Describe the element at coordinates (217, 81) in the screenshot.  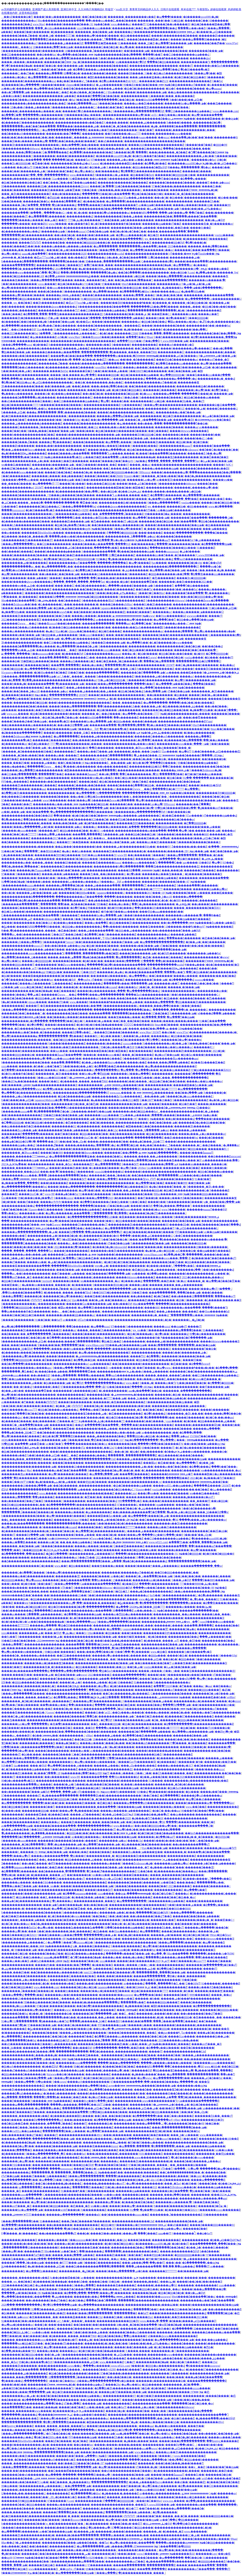
I see `ŷ��һҳ` at that location.